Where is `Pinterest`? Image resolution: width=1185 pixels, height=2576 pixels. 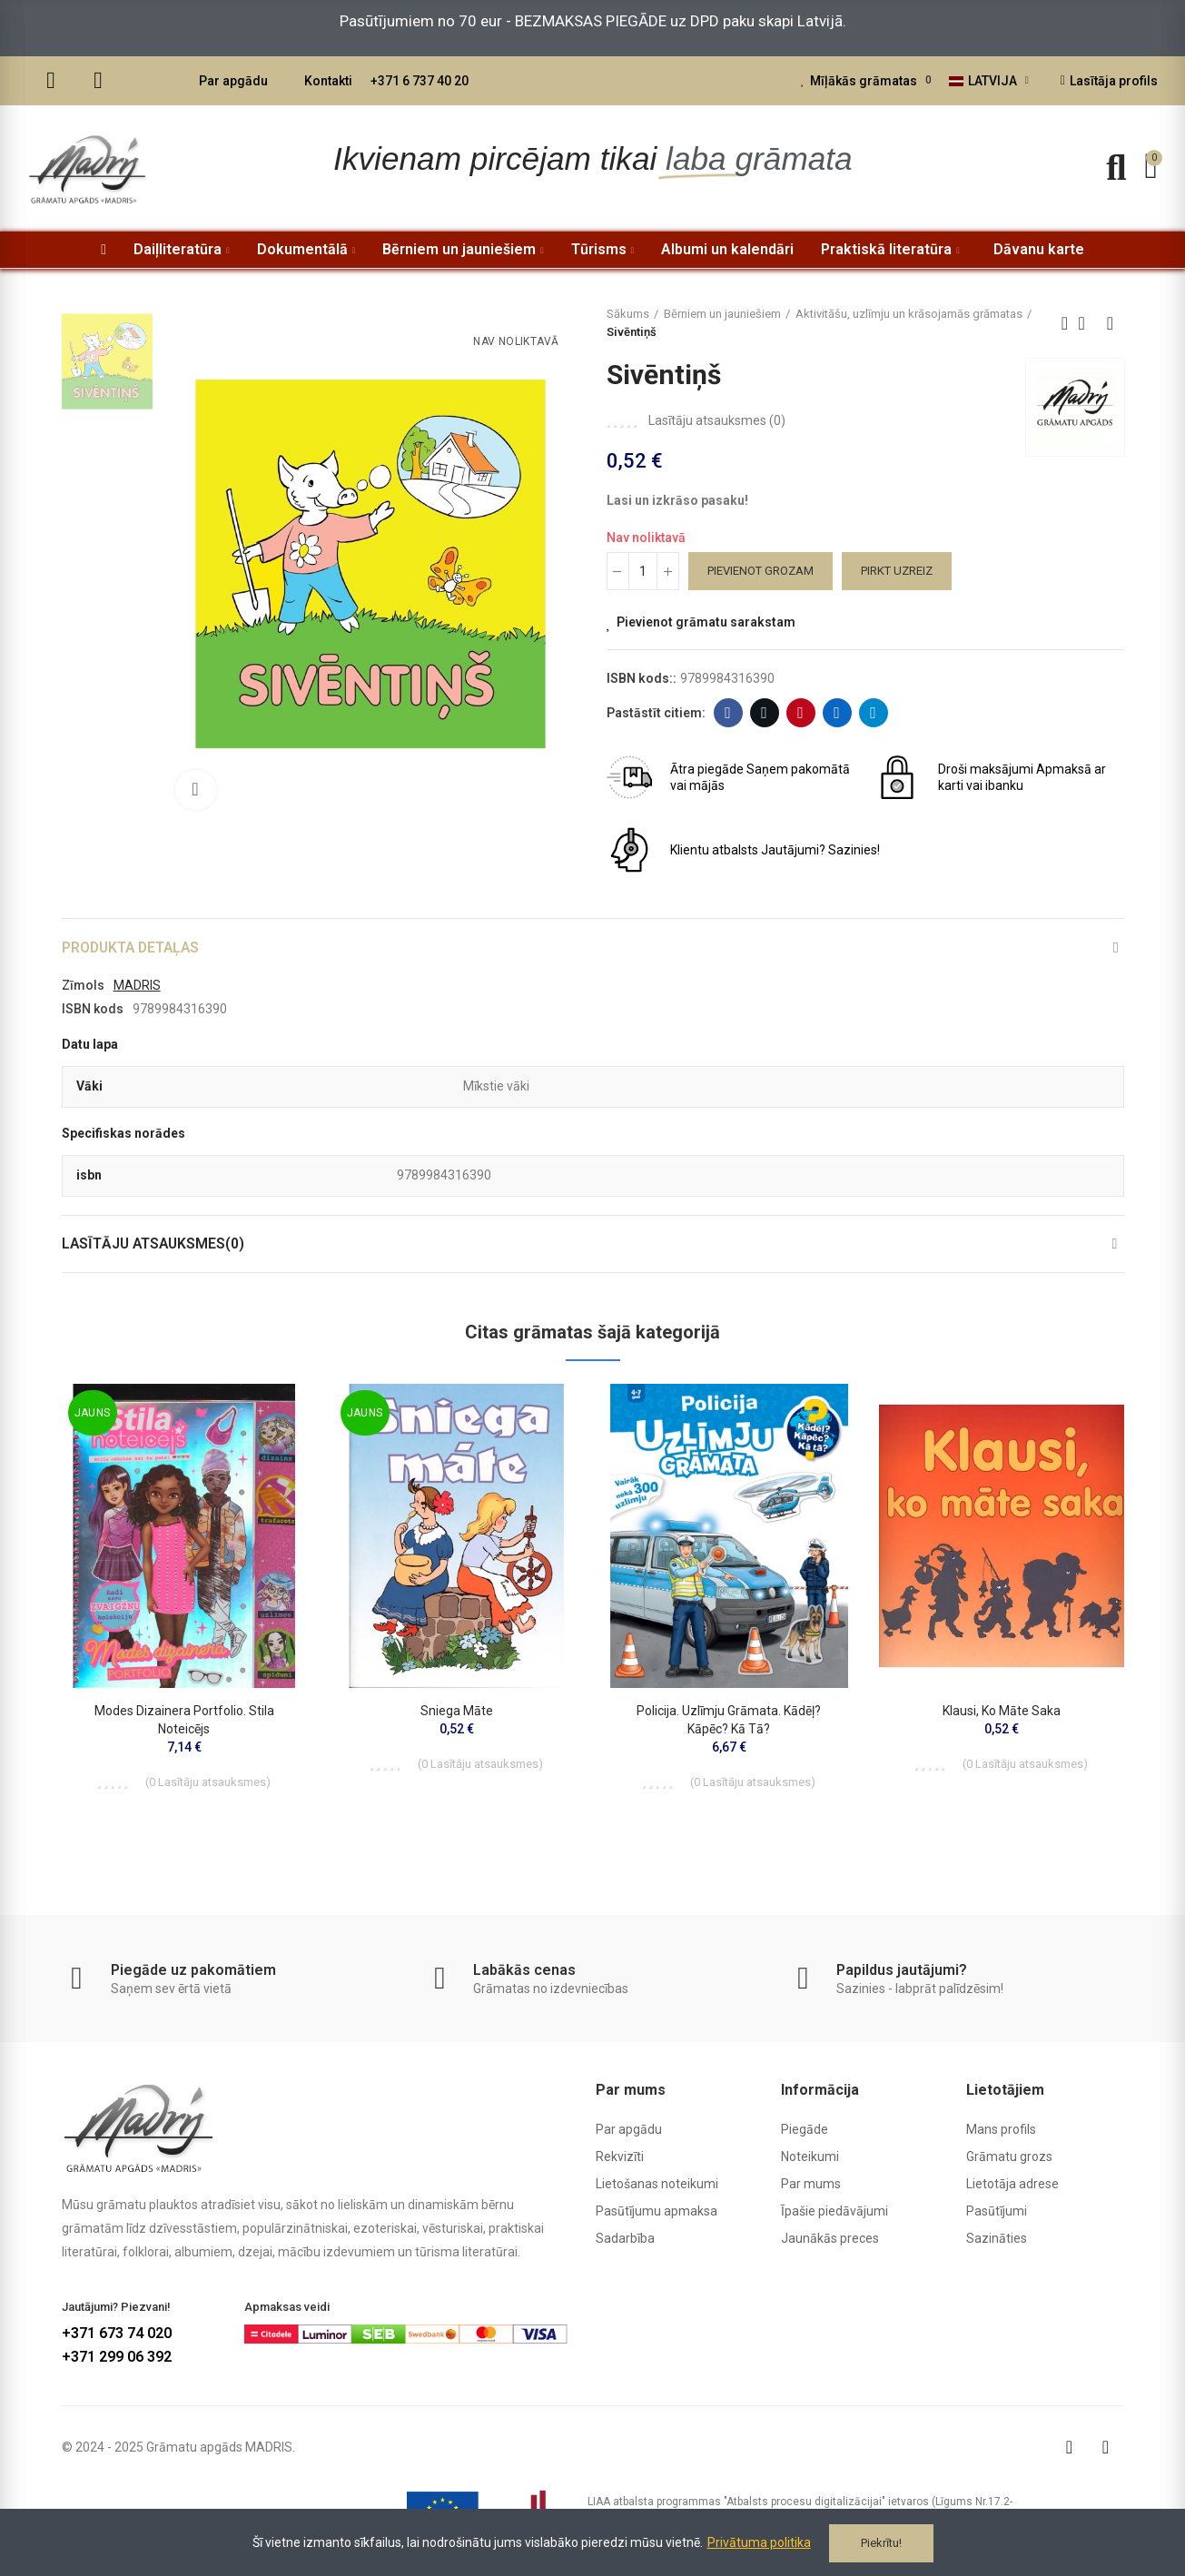 Pinterest is located at coordinates (800, 712).